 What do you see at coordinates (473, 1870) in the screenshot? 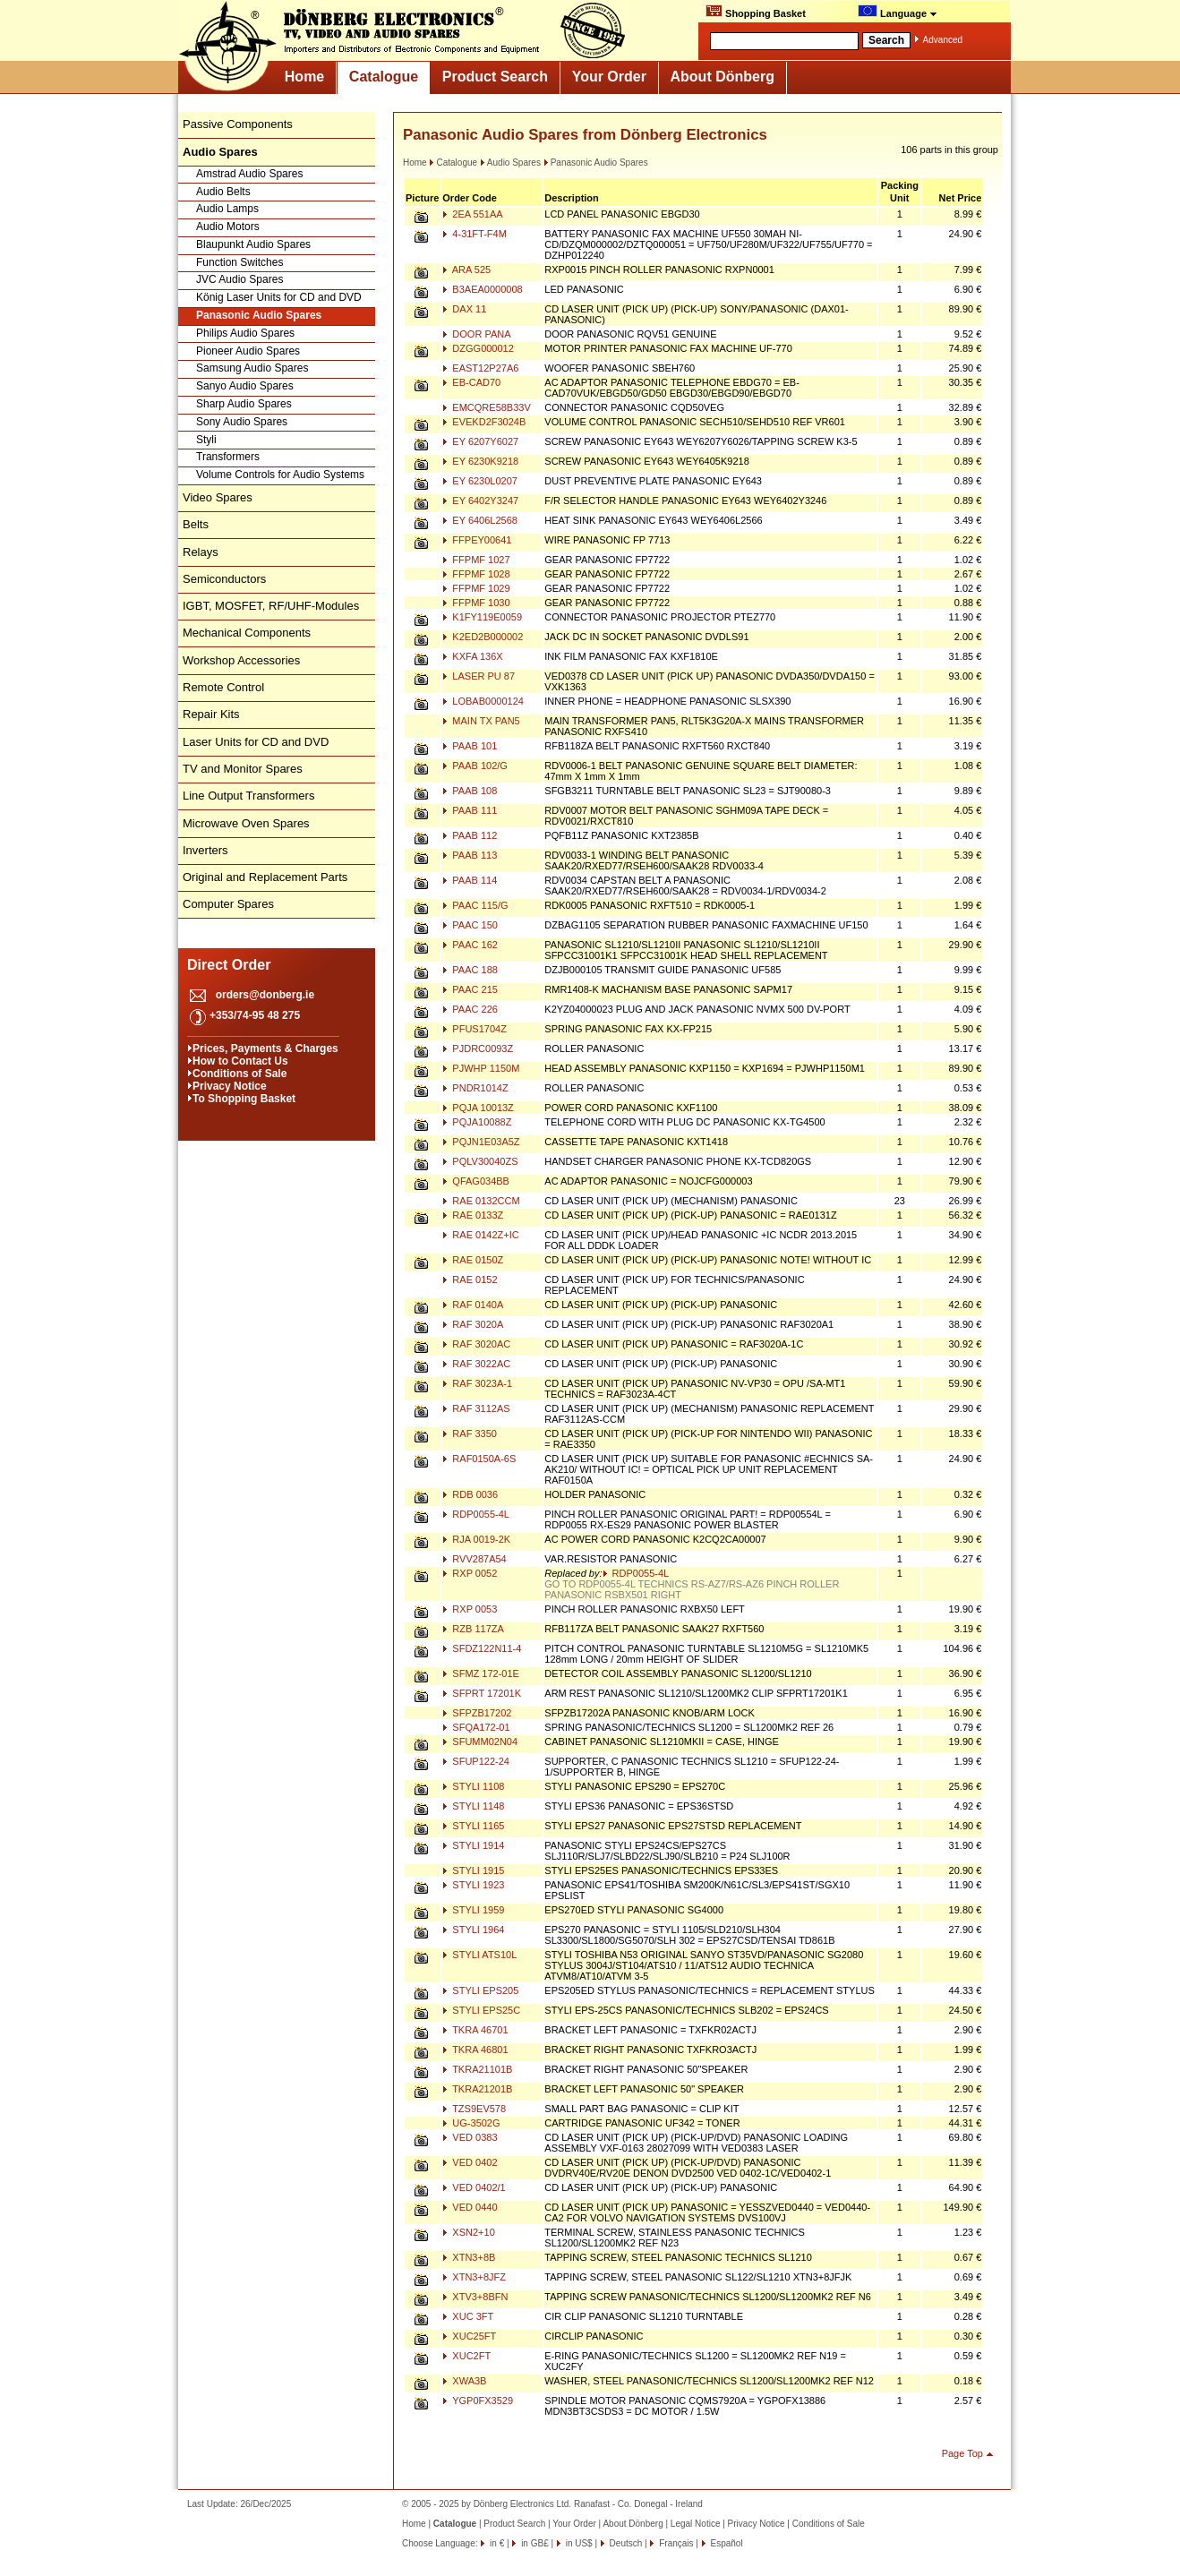
I see `STYLI 1915` at bounding box center [473, 1870].